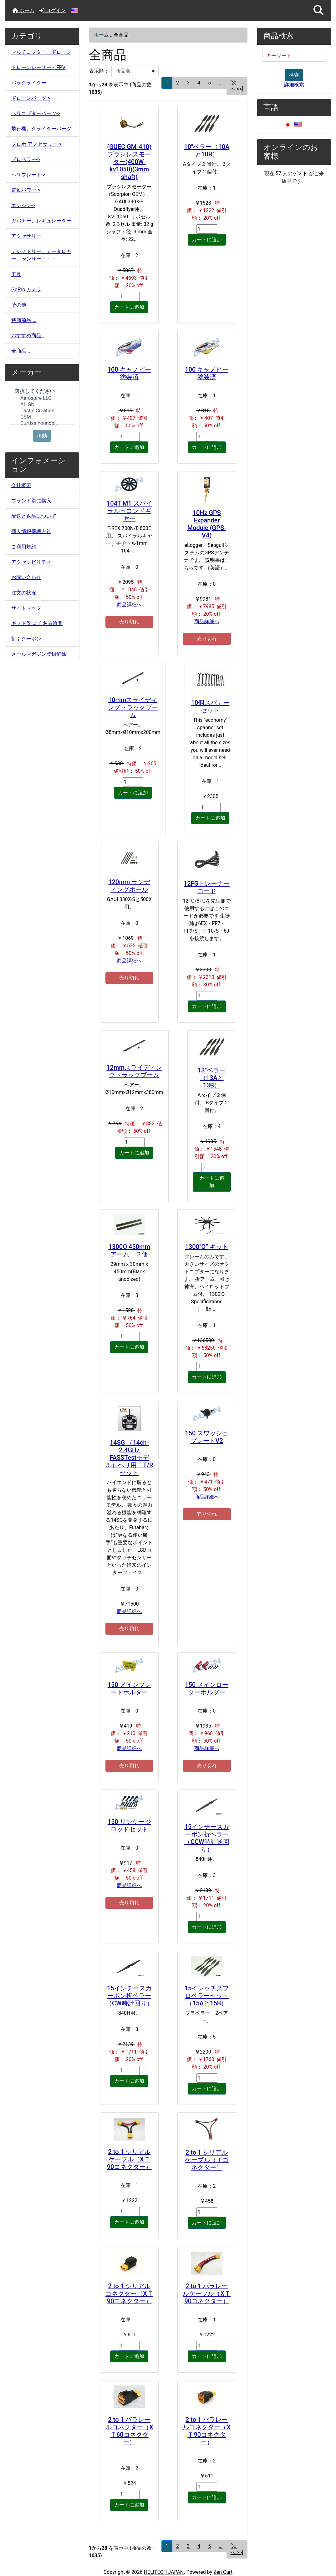  What do you see at coordinates (42, 417) in the screenshot?
I see `CSM` at bounding box center [42, 417].